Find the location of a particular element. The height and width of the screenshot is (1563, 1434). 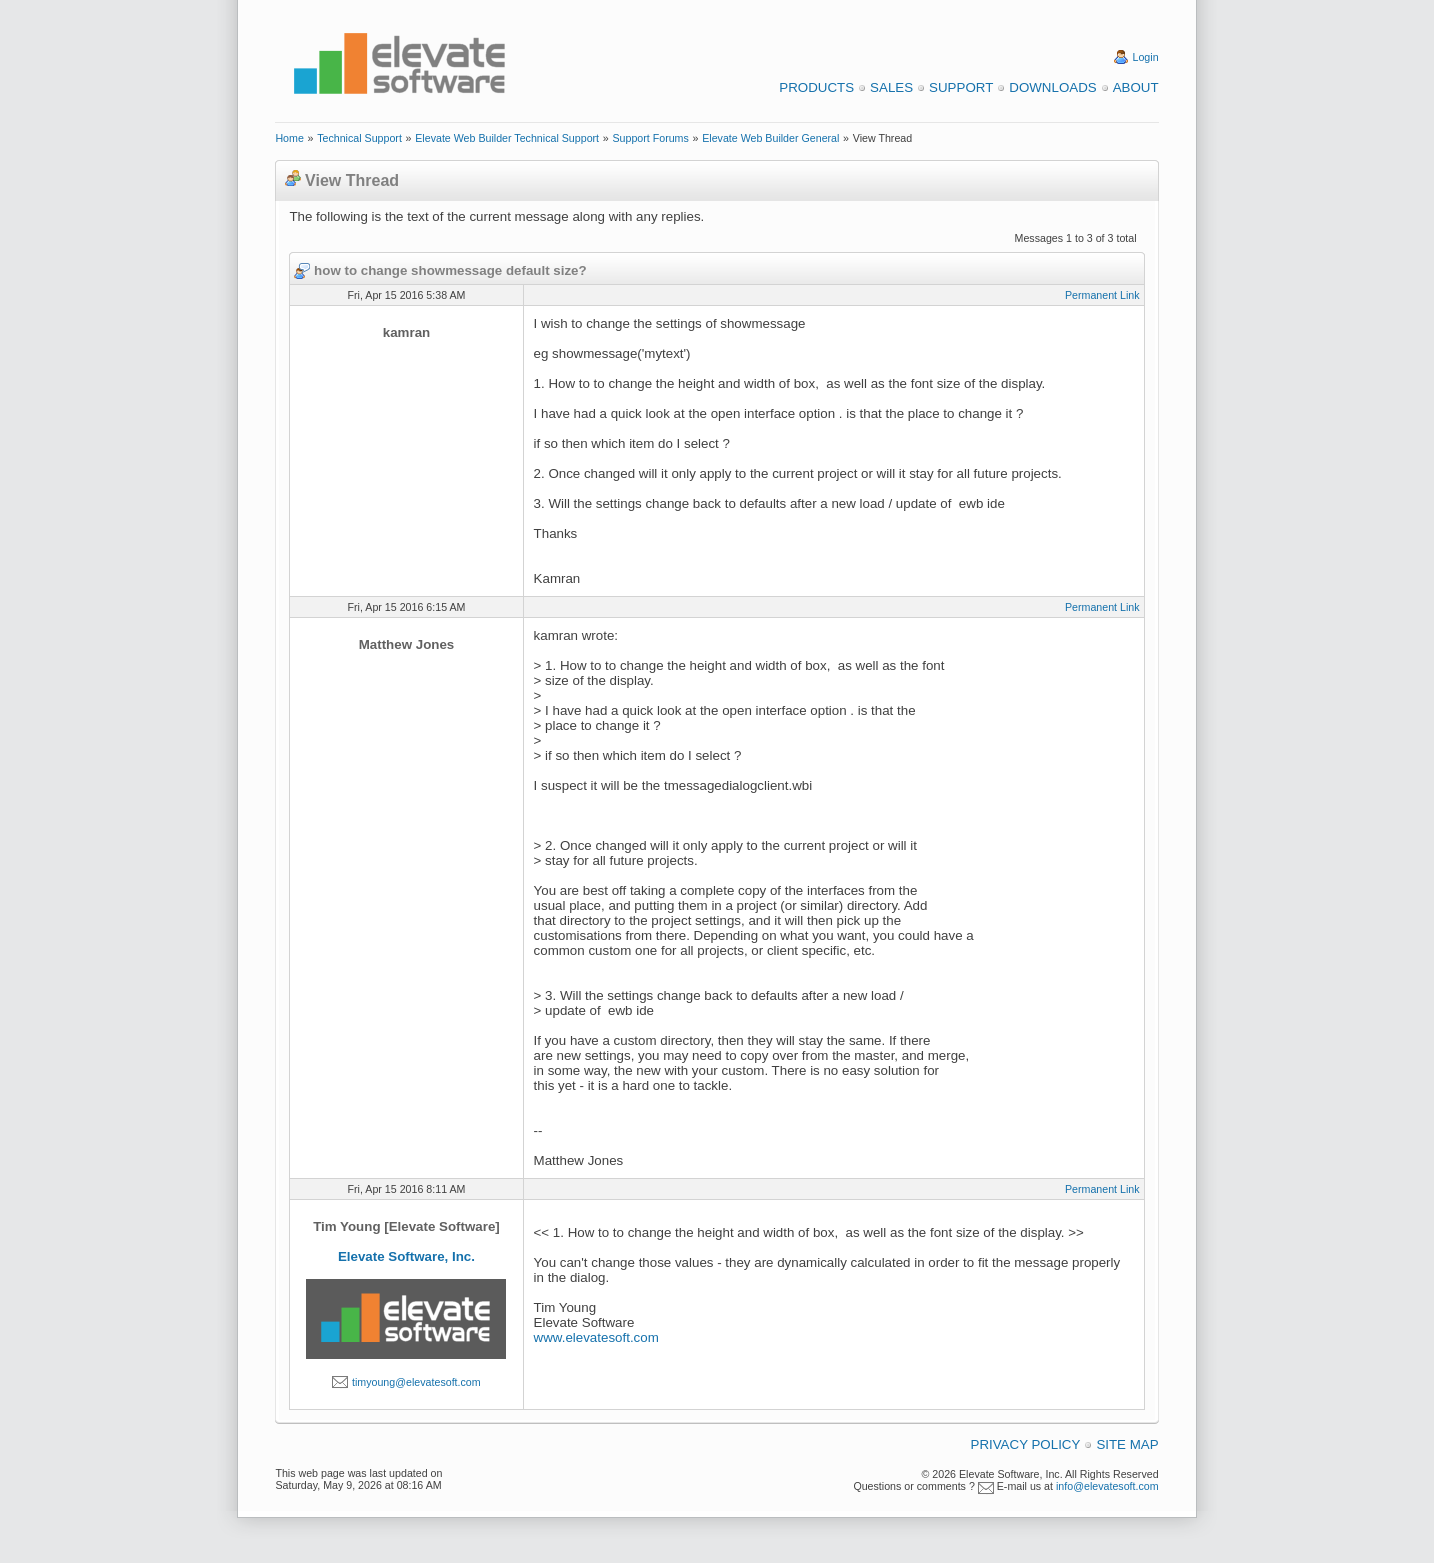

Support is located at coordinates (961, 87).